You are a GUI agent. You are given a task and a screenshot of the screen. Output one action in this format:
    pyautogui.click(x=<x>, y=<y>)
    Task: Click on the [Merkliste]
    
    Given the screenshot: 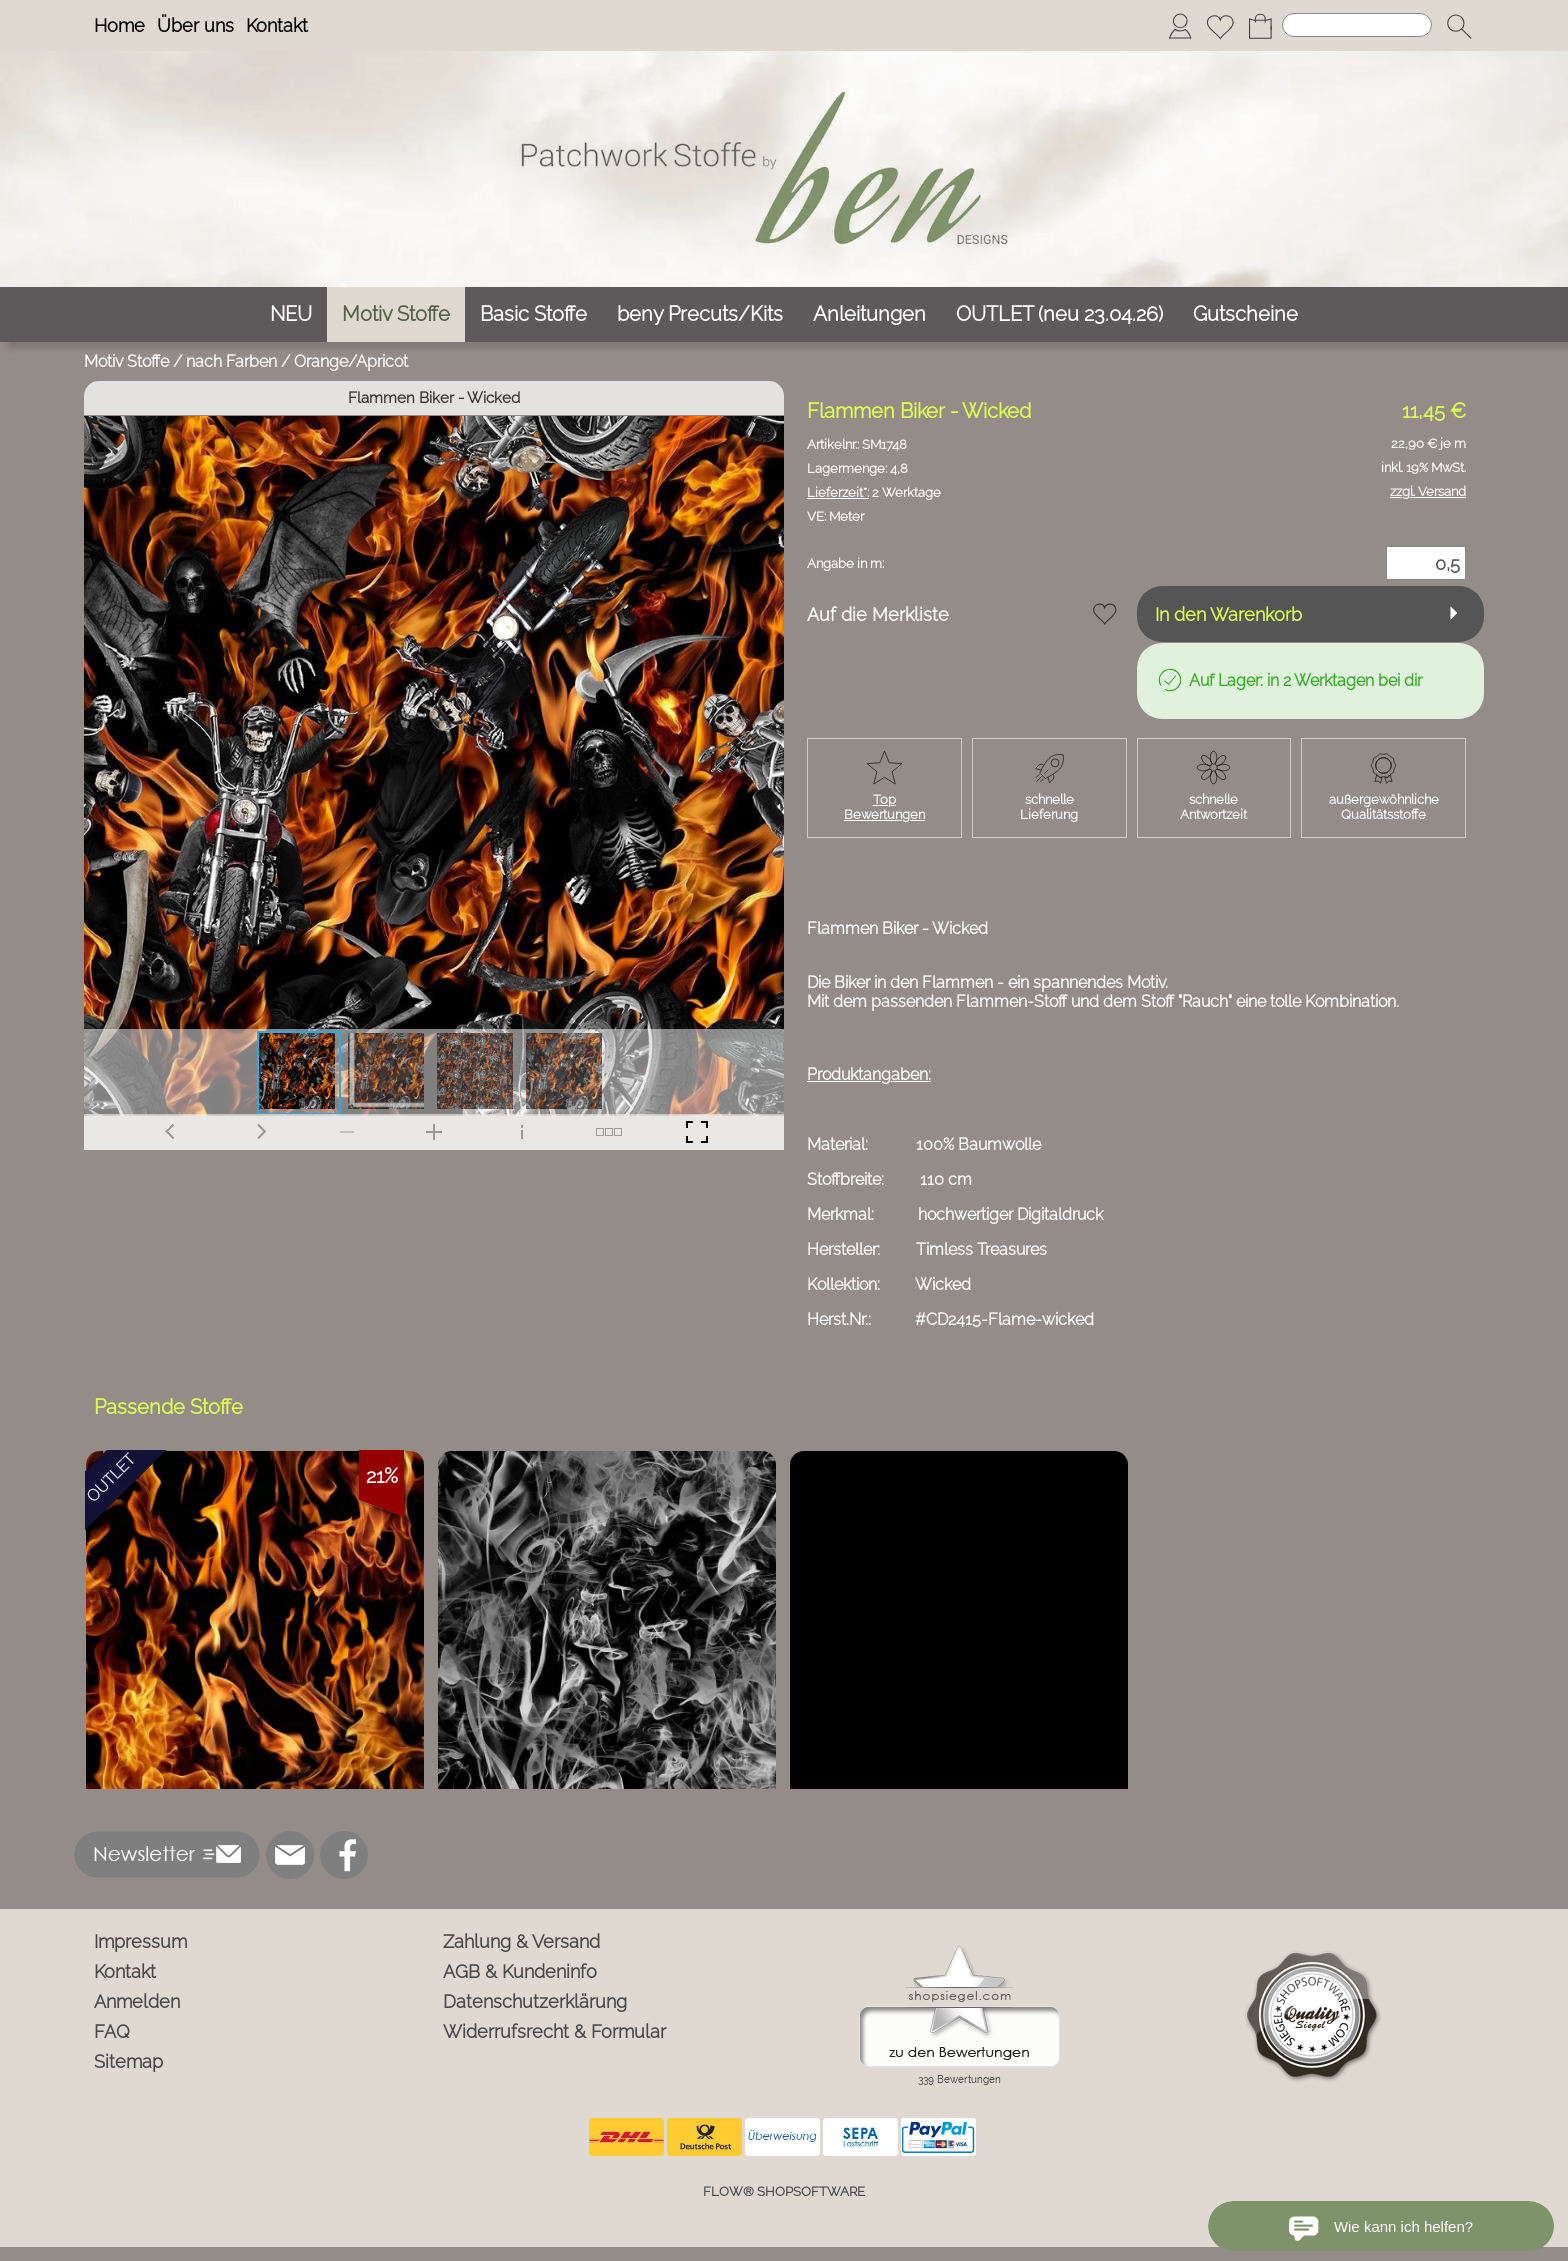 What is the action you would take?
    pyautogui.click(x=1220, y=26)
    